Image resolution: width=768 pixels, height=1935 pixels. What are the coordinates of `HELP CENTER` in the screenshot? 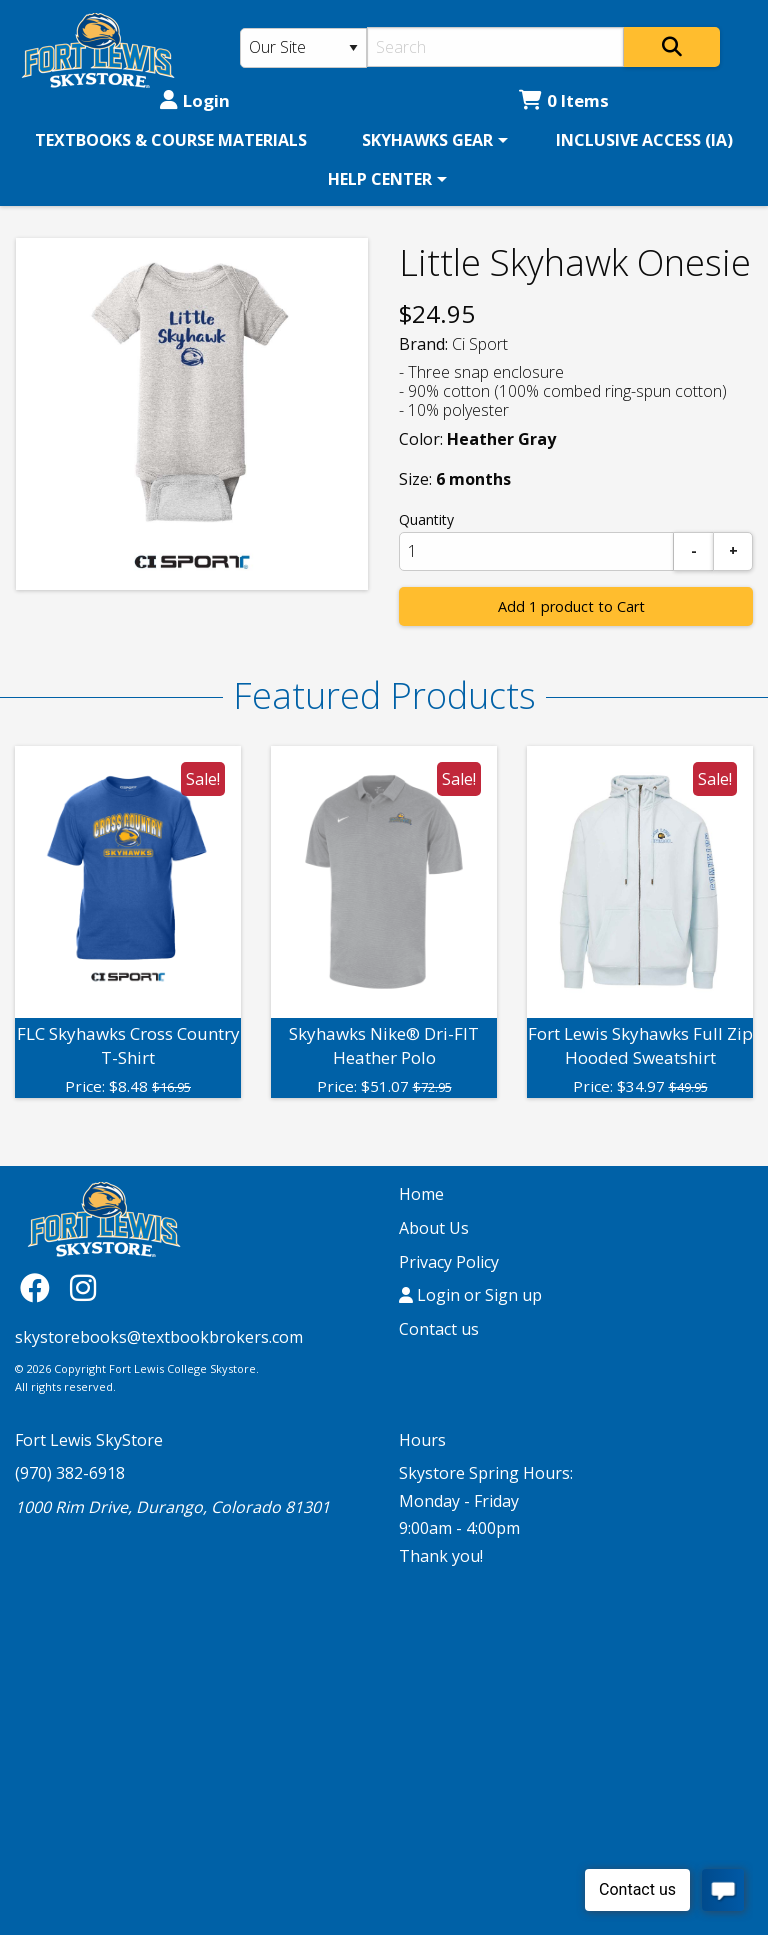 It's located at (380, 179).